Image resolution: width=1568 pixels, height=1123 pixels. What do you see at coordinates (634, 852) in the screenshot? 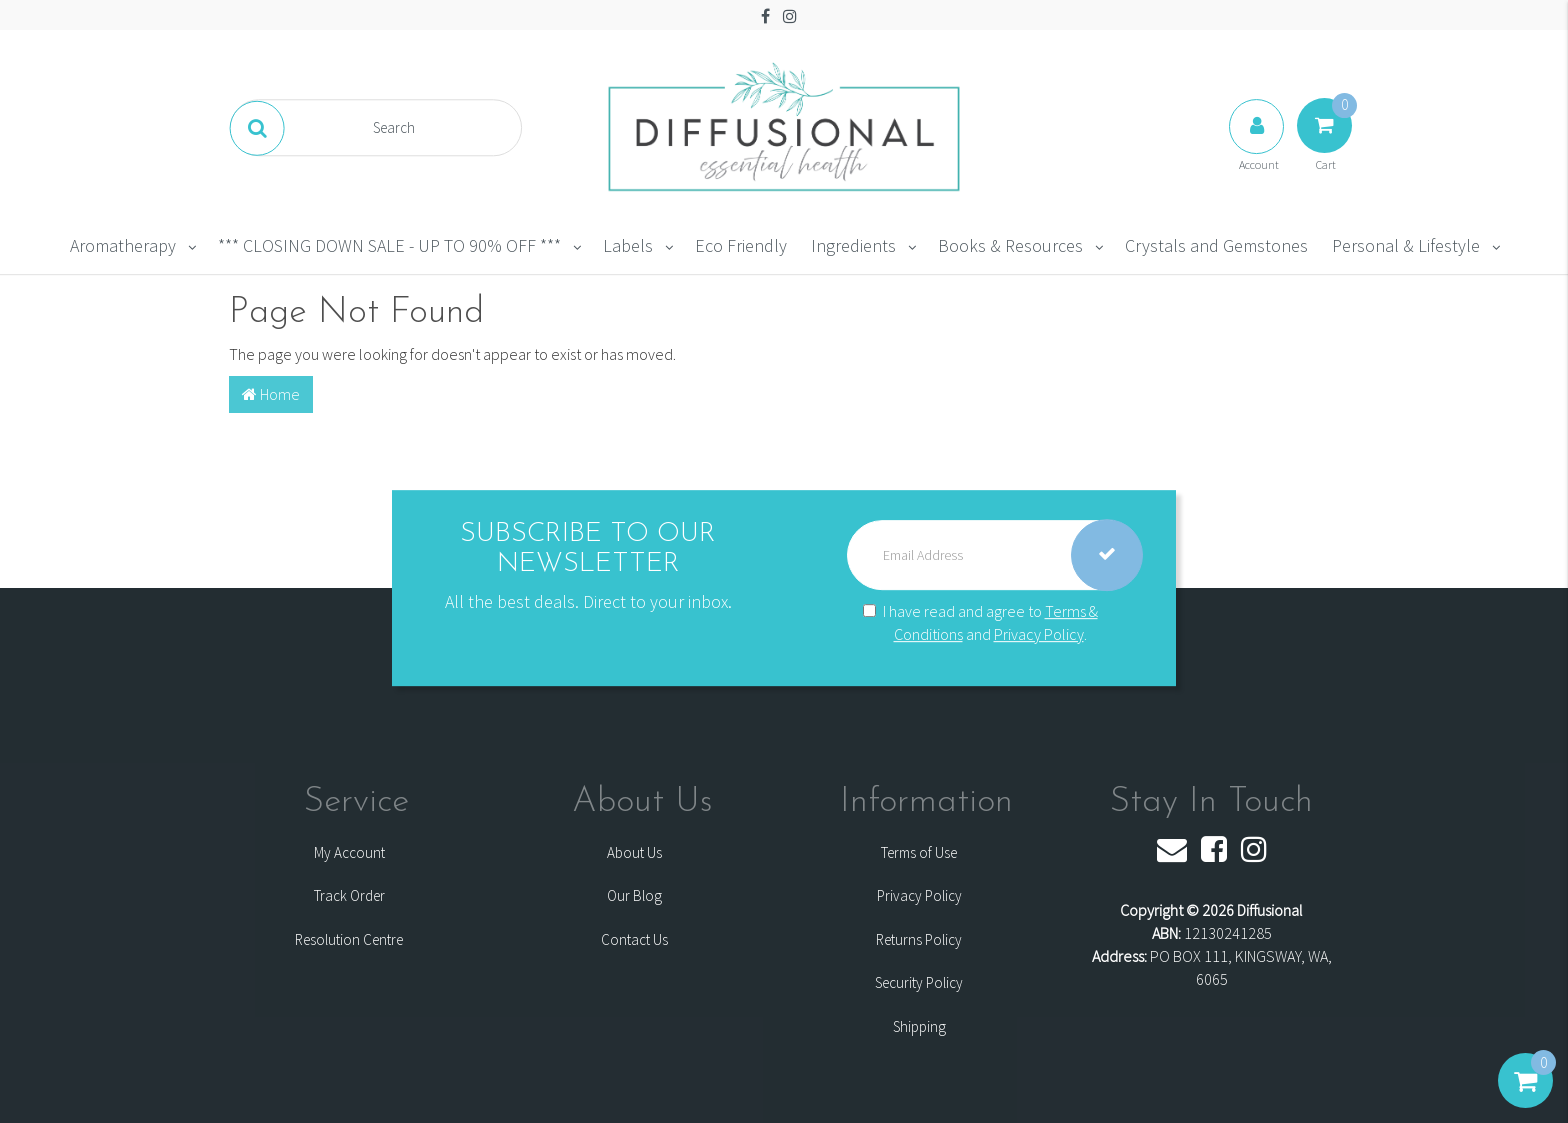
I see `About Us` at bounding box center [634, 852].